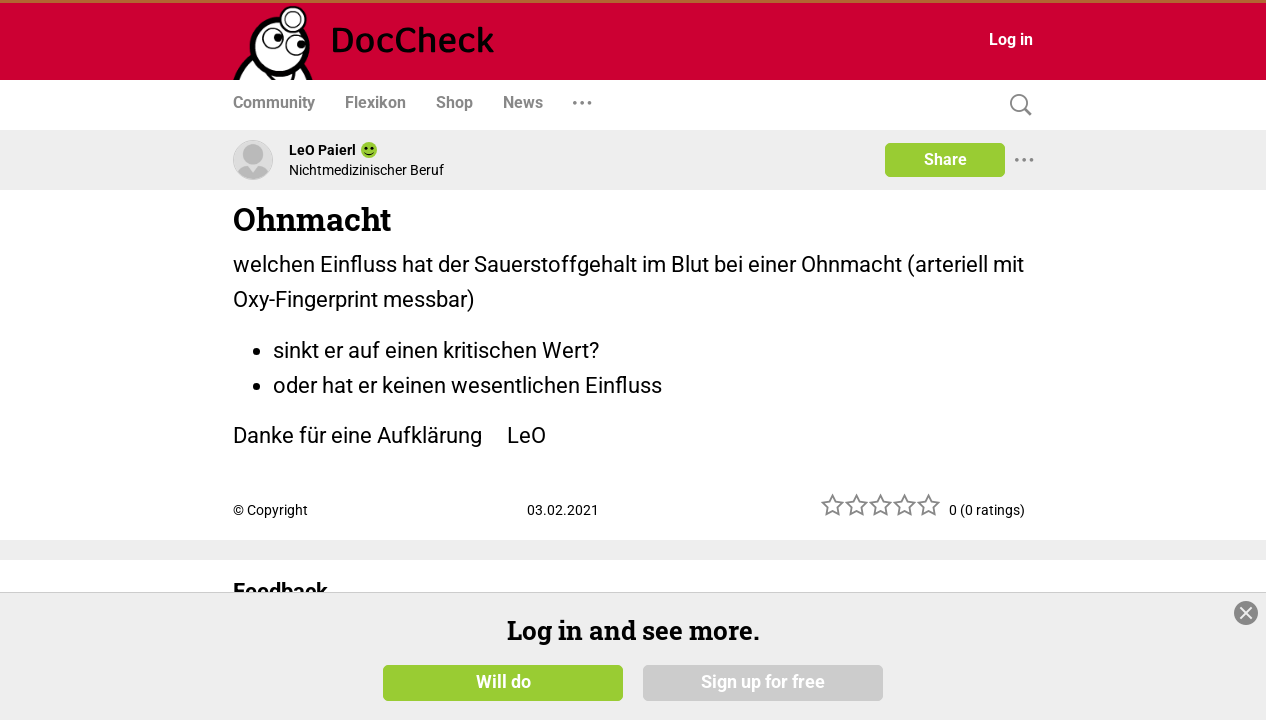 Image resolution: width=1266 pixels, height=720 pixels. Describe the element at coordinates (1011, 39) in the screenshot. I see `Log in` at that location.